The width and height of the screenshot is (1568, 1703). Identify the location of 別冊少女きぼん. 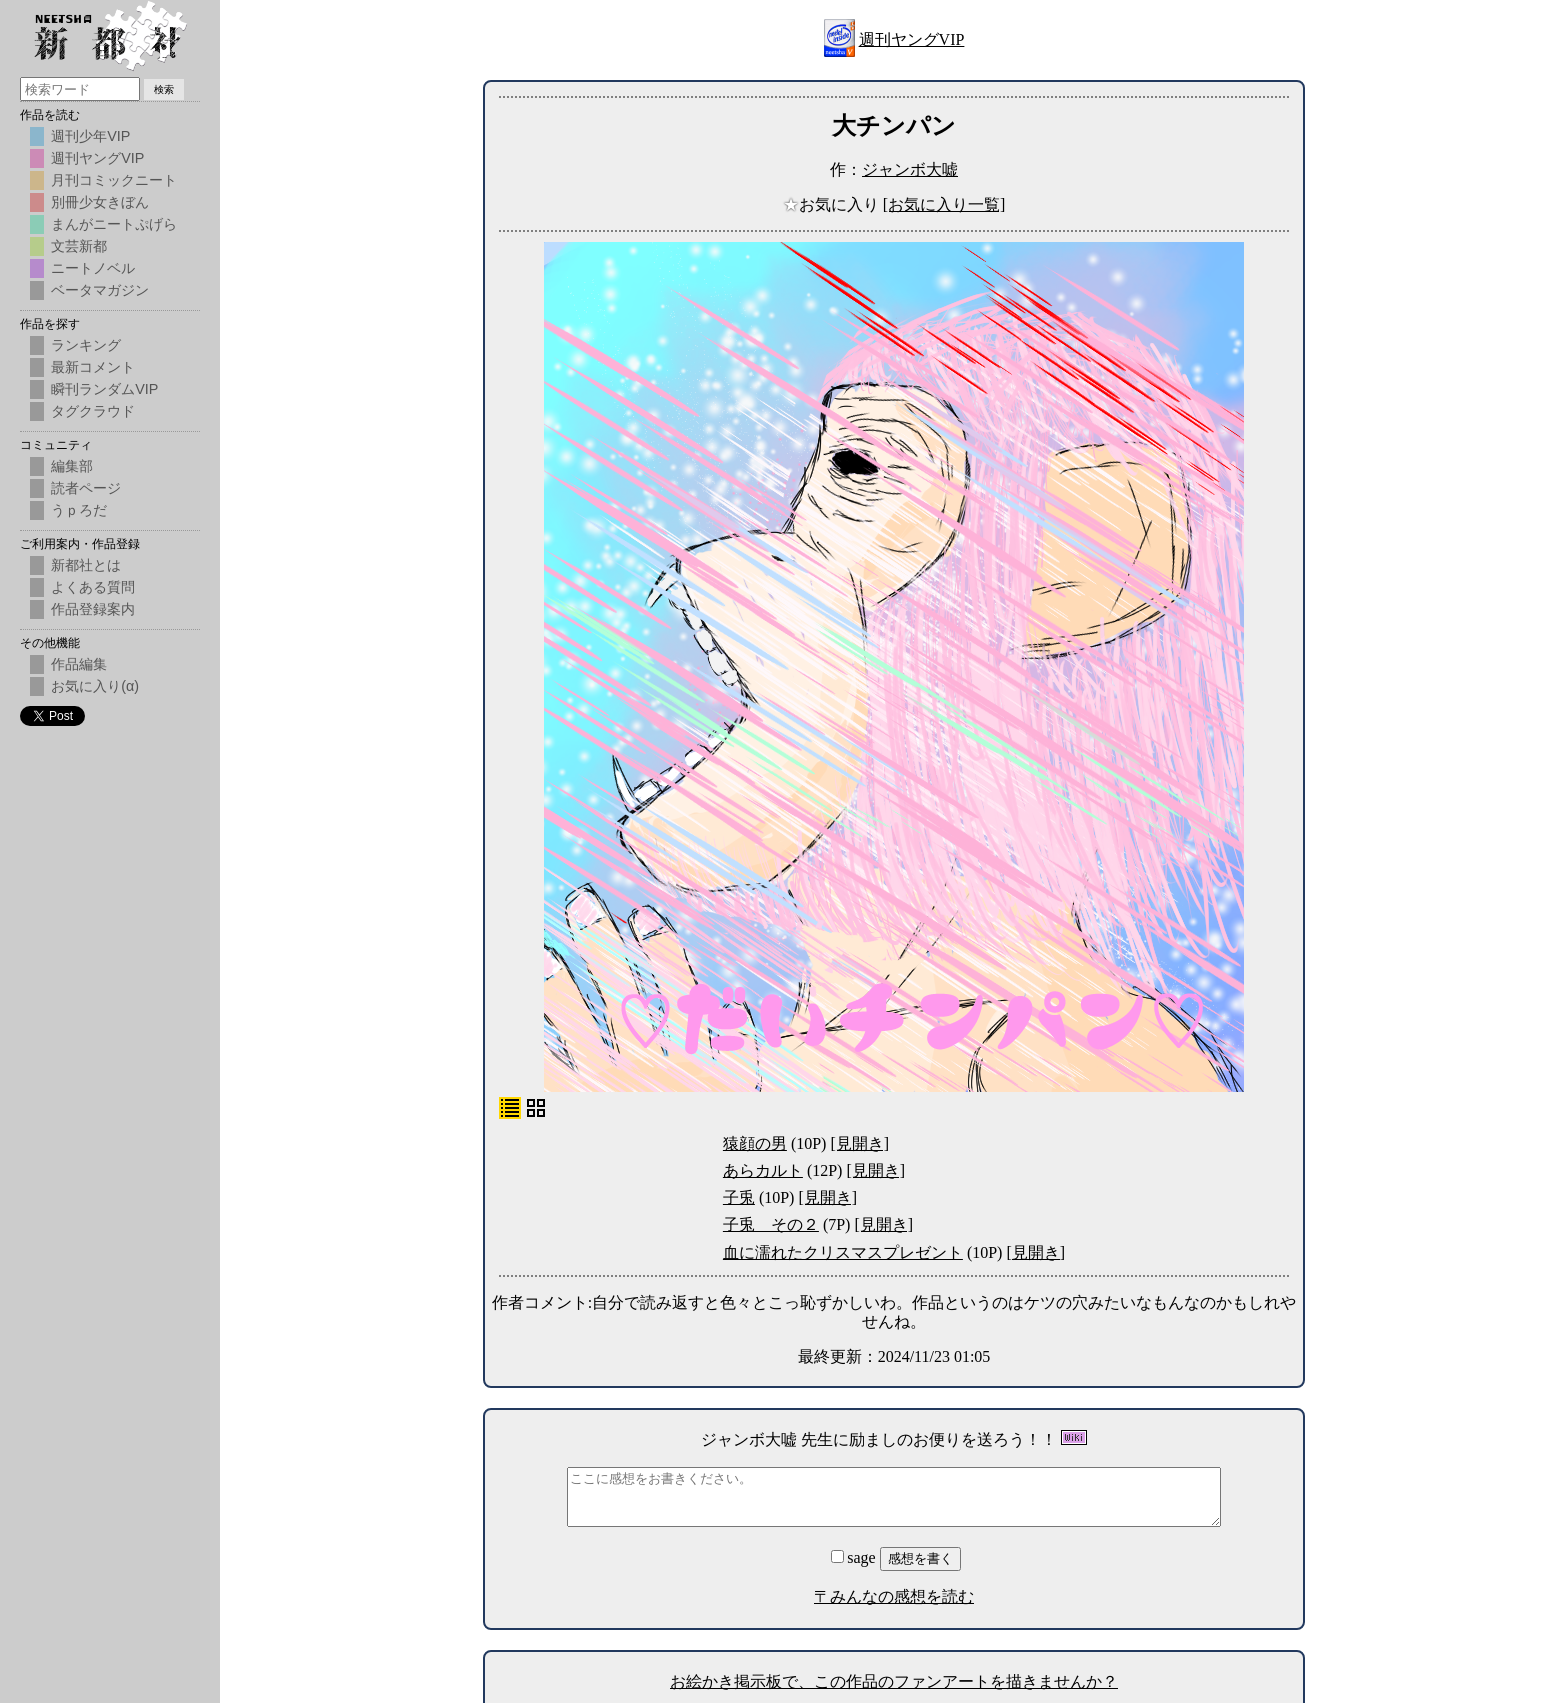
(100, 202).